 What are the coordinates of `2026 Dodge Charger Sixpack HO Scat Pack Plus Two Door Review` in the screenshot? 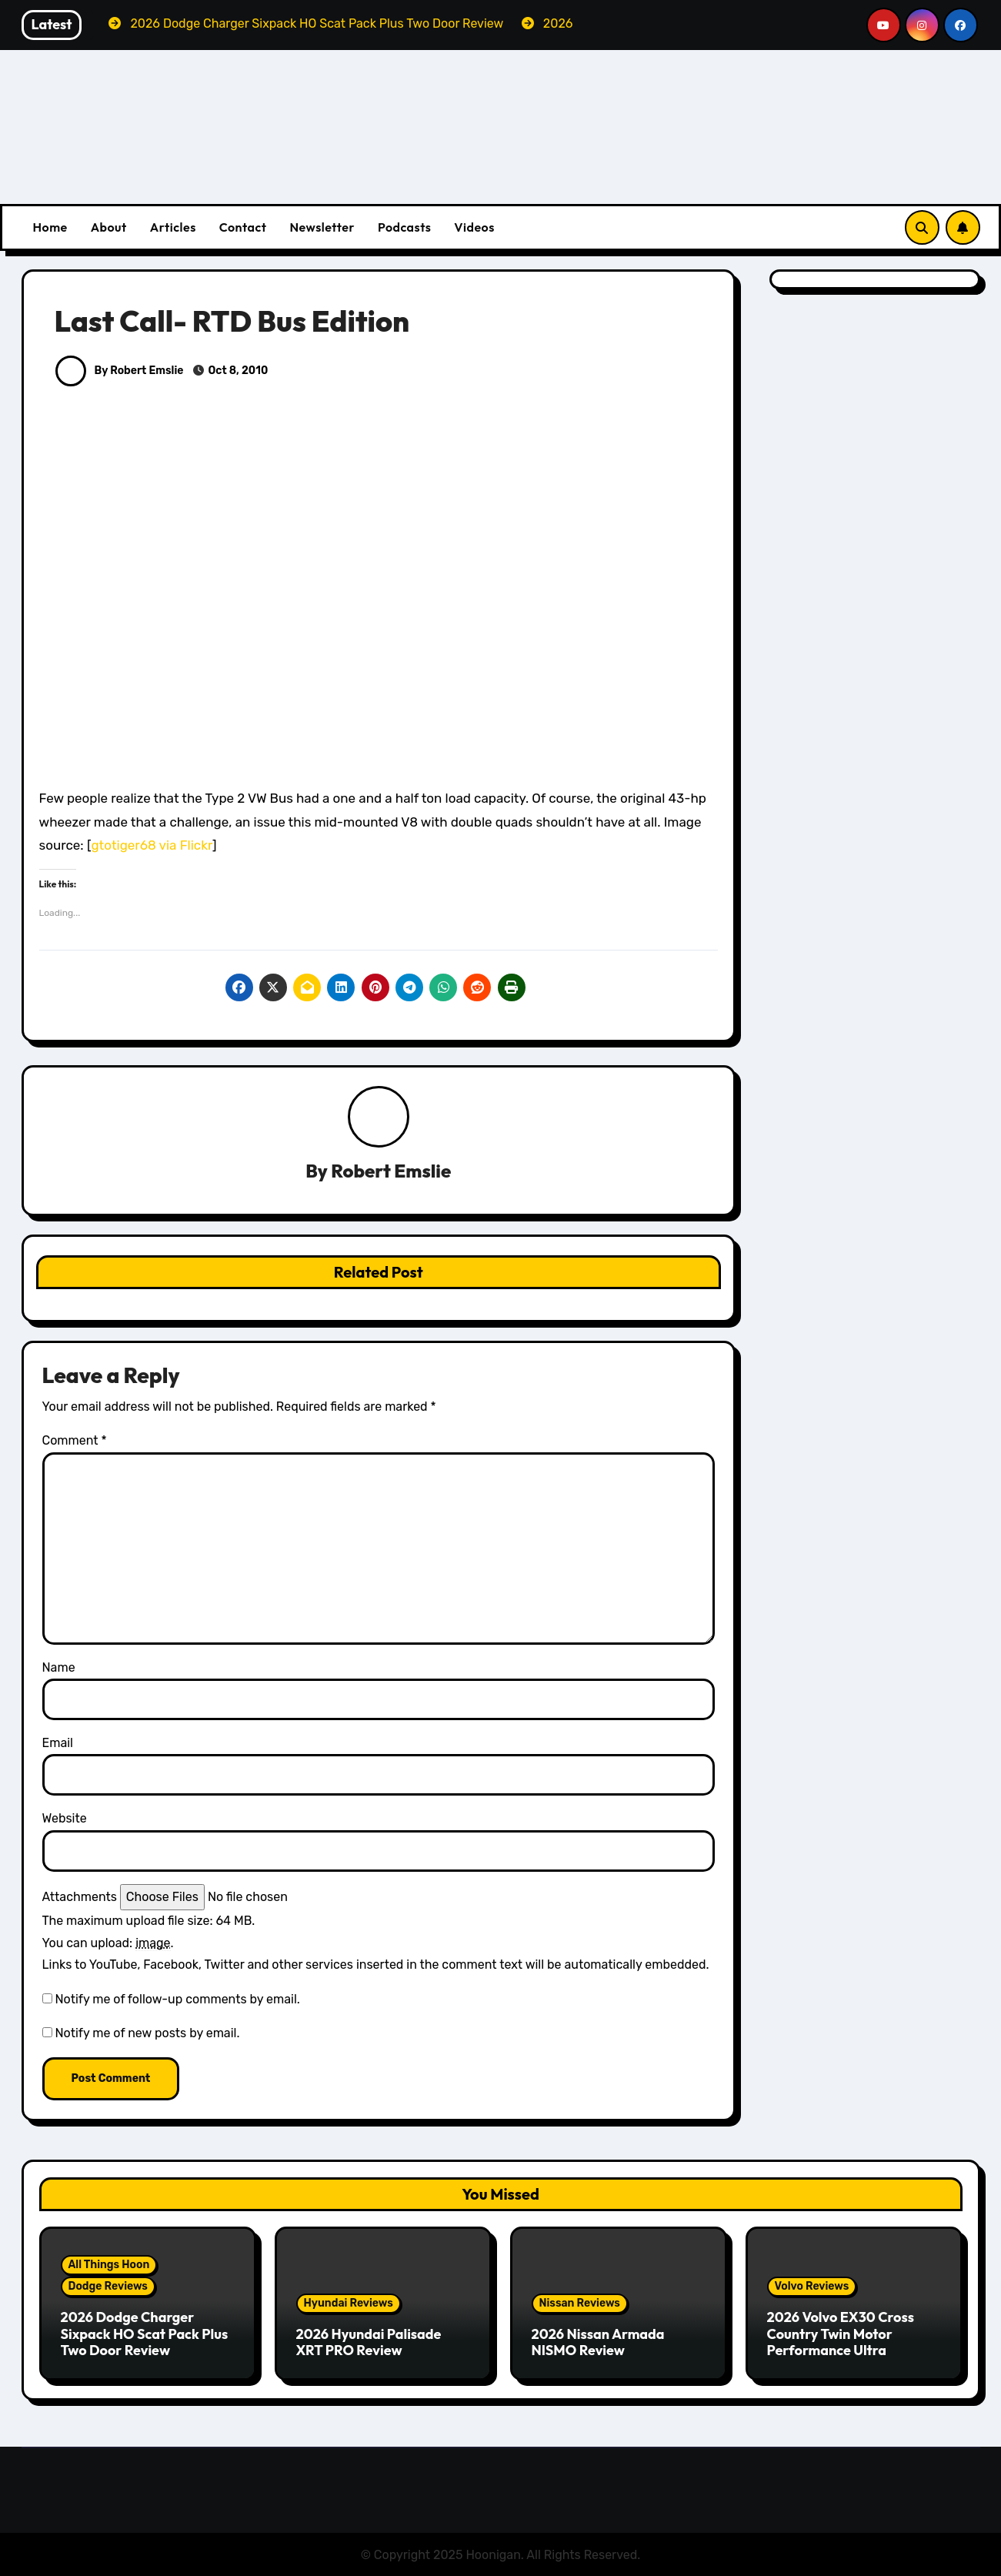 It's located at (145, 2333).